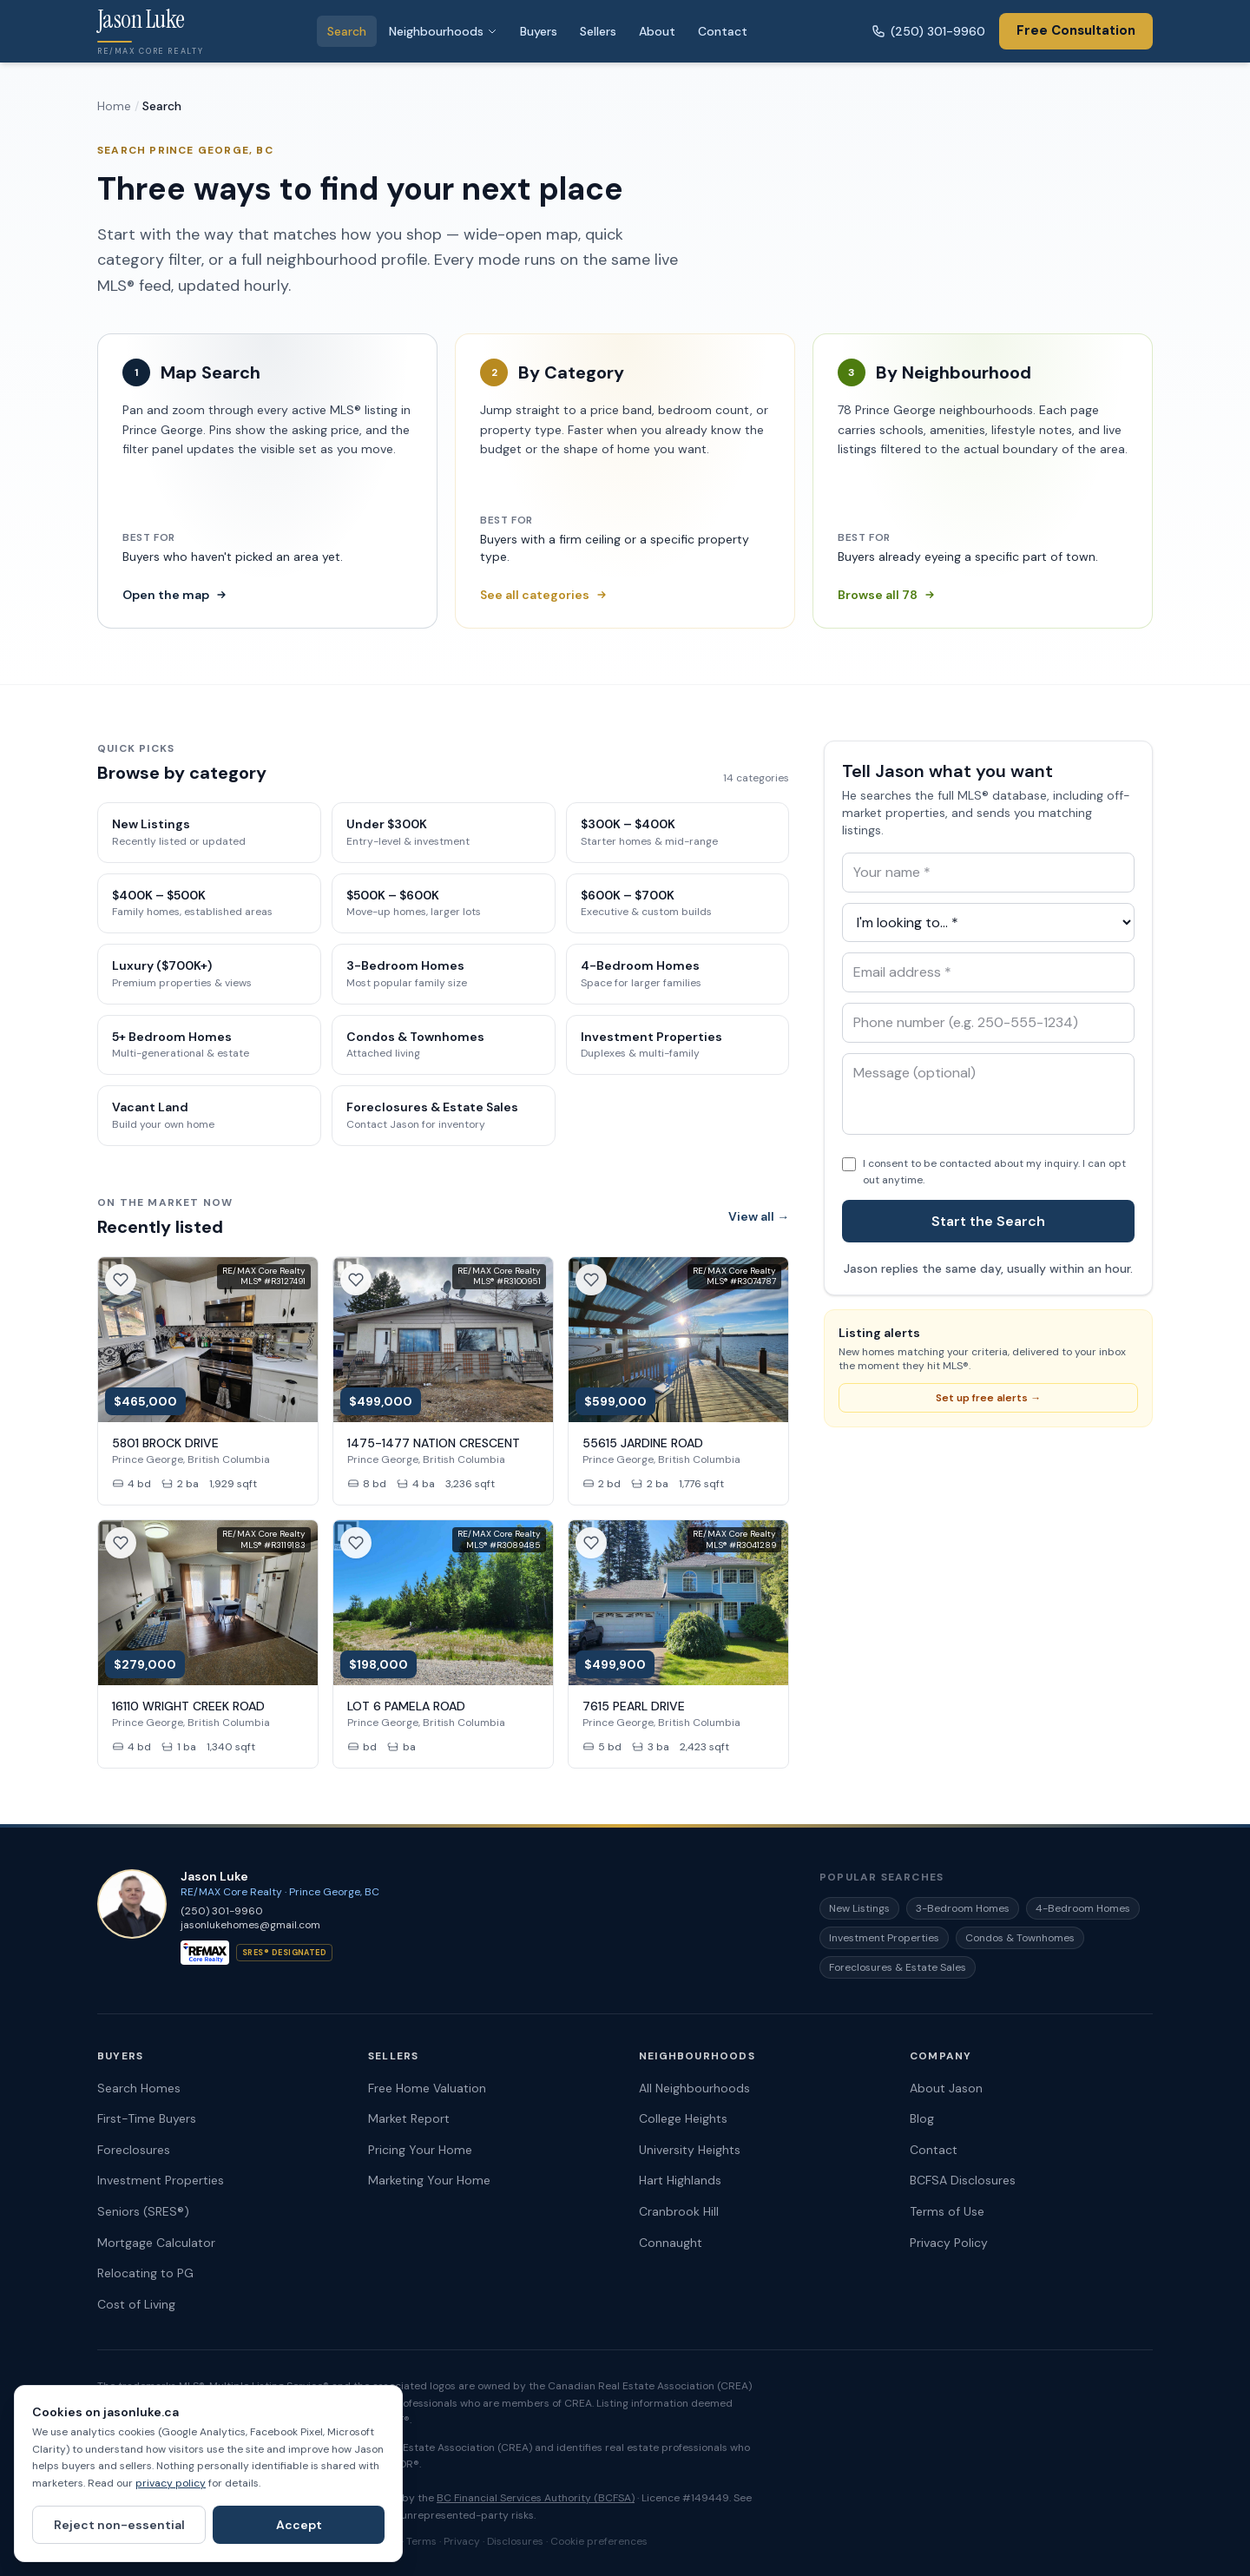 The width and height of the screenshot is (1250, 2576). I want to click on About Jason, so click(946, 2088).